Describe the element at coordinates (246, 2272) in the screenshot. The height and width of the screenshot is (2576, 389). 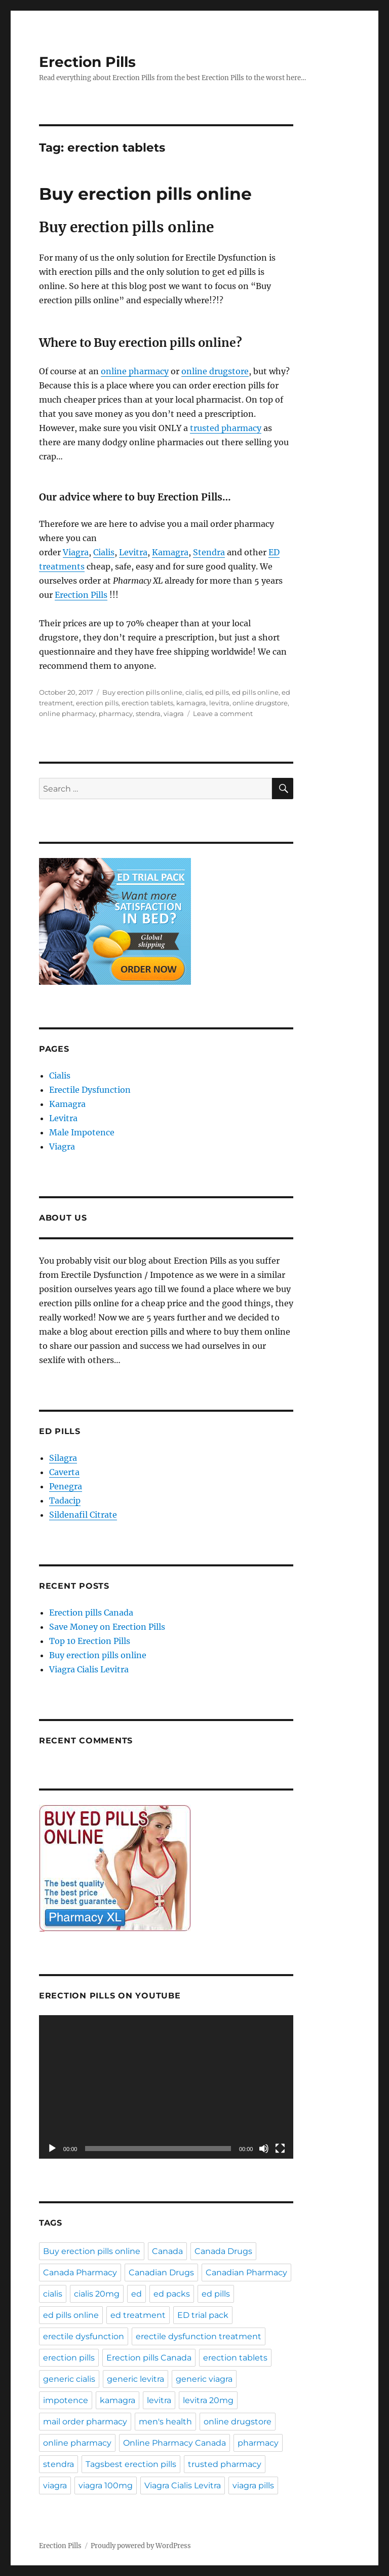
I see `Canadian Pharmacy` at that location.